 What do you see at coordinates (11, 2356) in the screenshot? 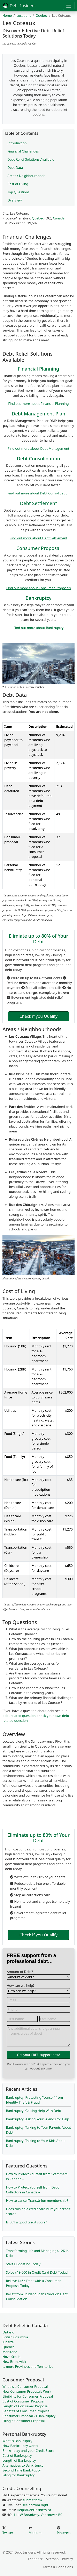
I see `Nova Scotia` at bounding box center [11, 2356].